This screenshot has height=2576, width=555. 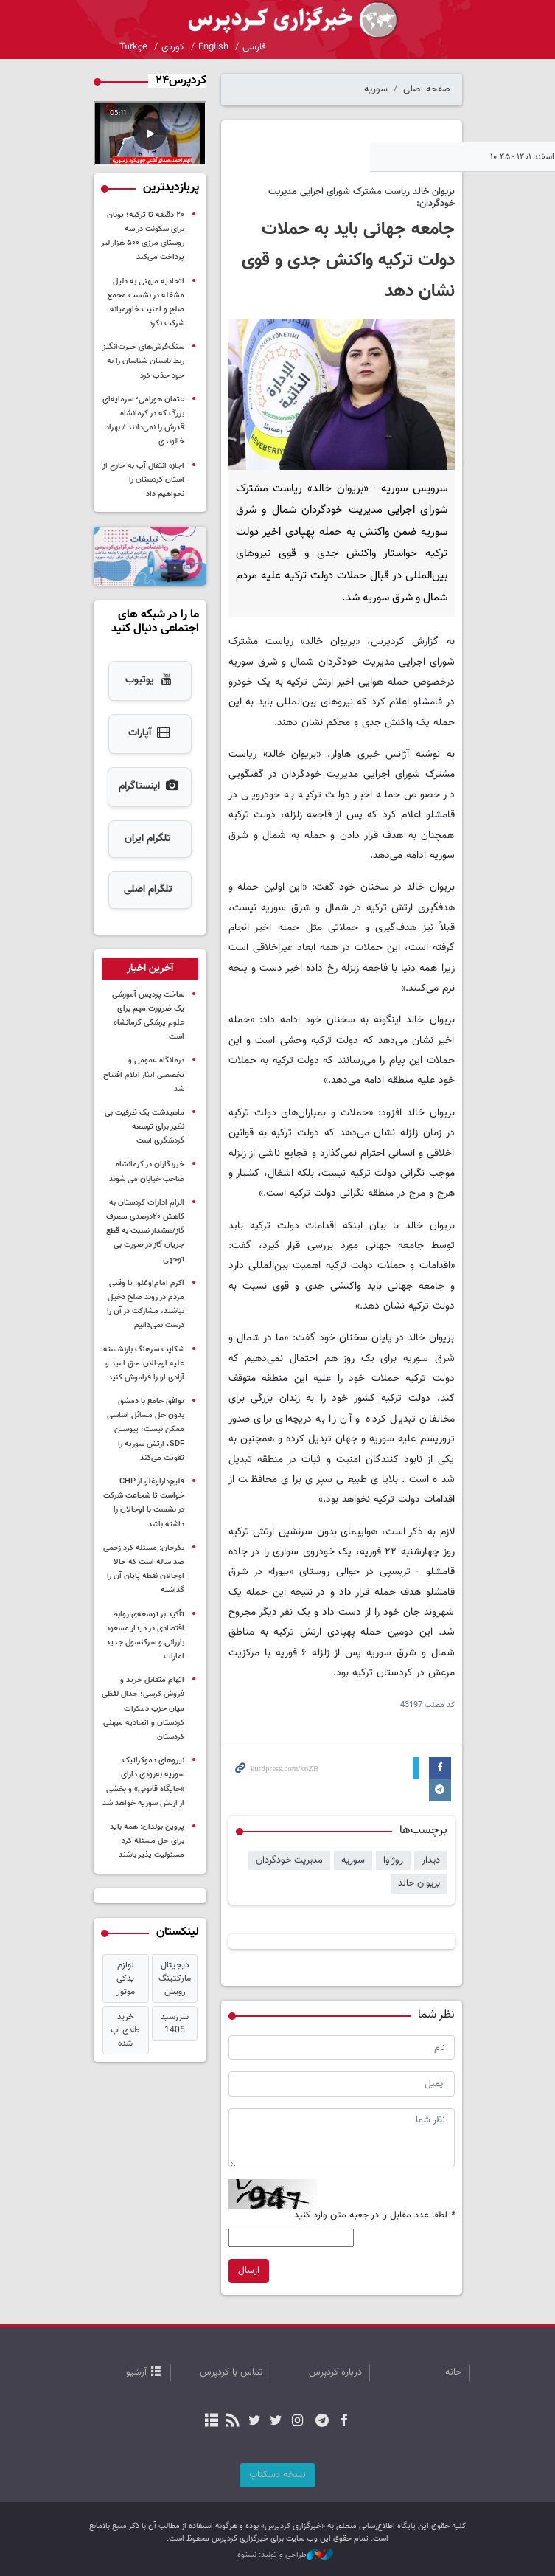 I want to click on سنگ‌فرش‌های حیرت‌انگیز ربط باستان شناسان را به خود جذب کرد, so click(x=143, y=361).